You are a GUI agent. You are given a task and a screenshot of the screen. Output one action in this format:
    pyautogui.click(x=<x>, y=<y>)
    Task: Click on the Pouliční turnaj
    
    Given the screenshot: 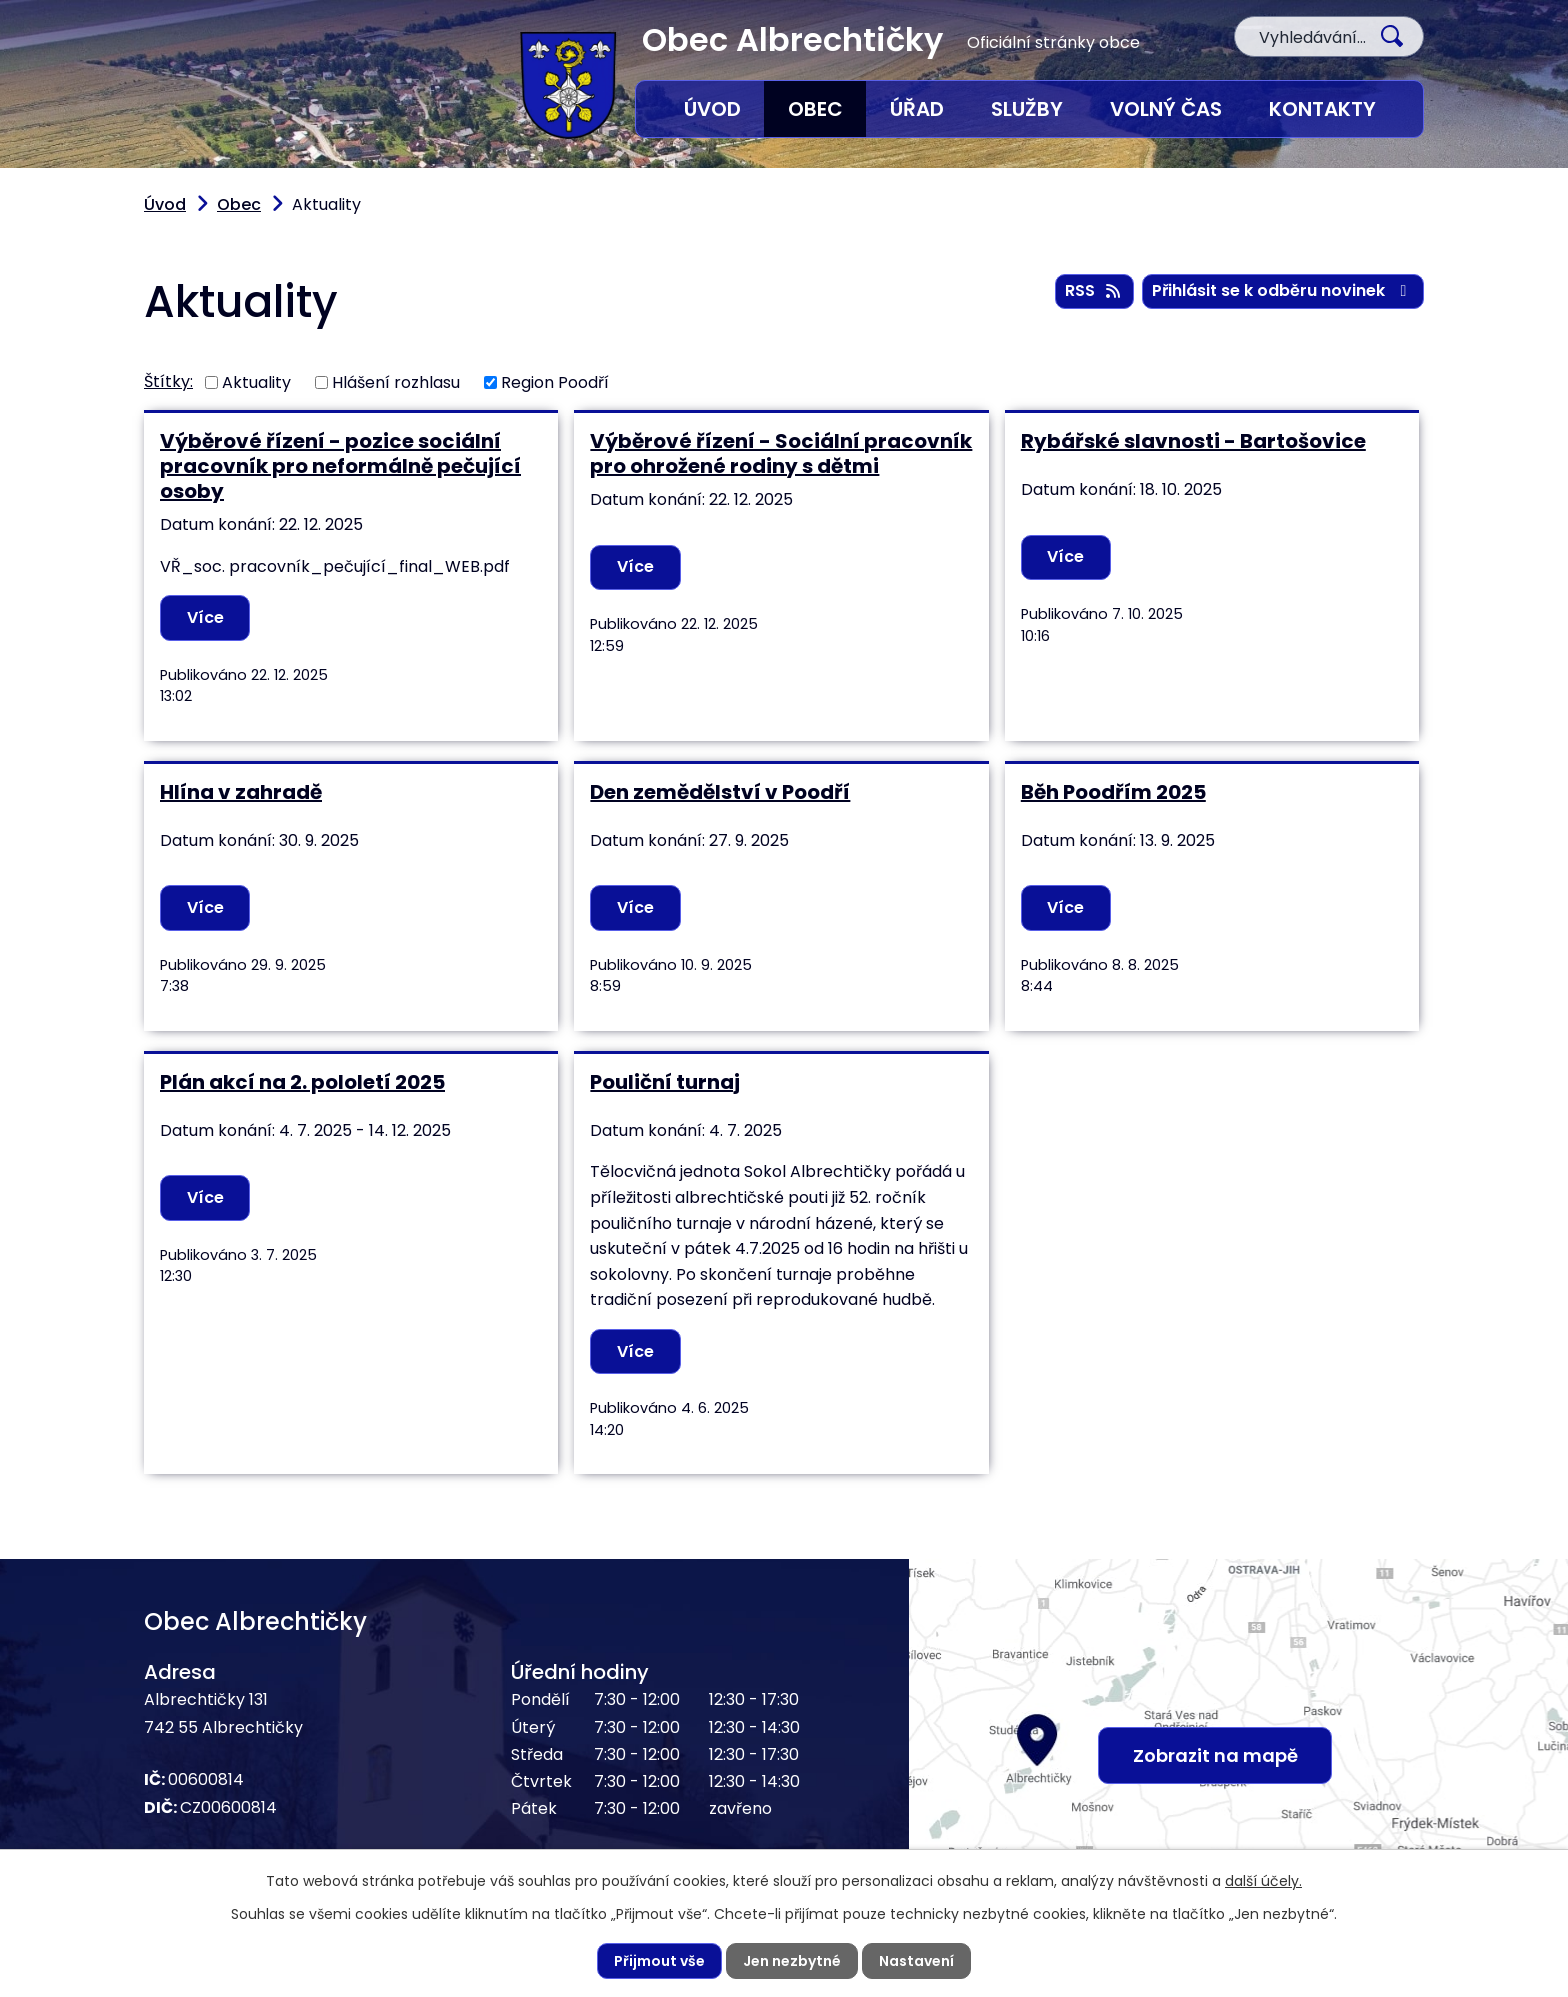 What is the action you would take?
    pyautogui.click(x=665, y=1082)
    